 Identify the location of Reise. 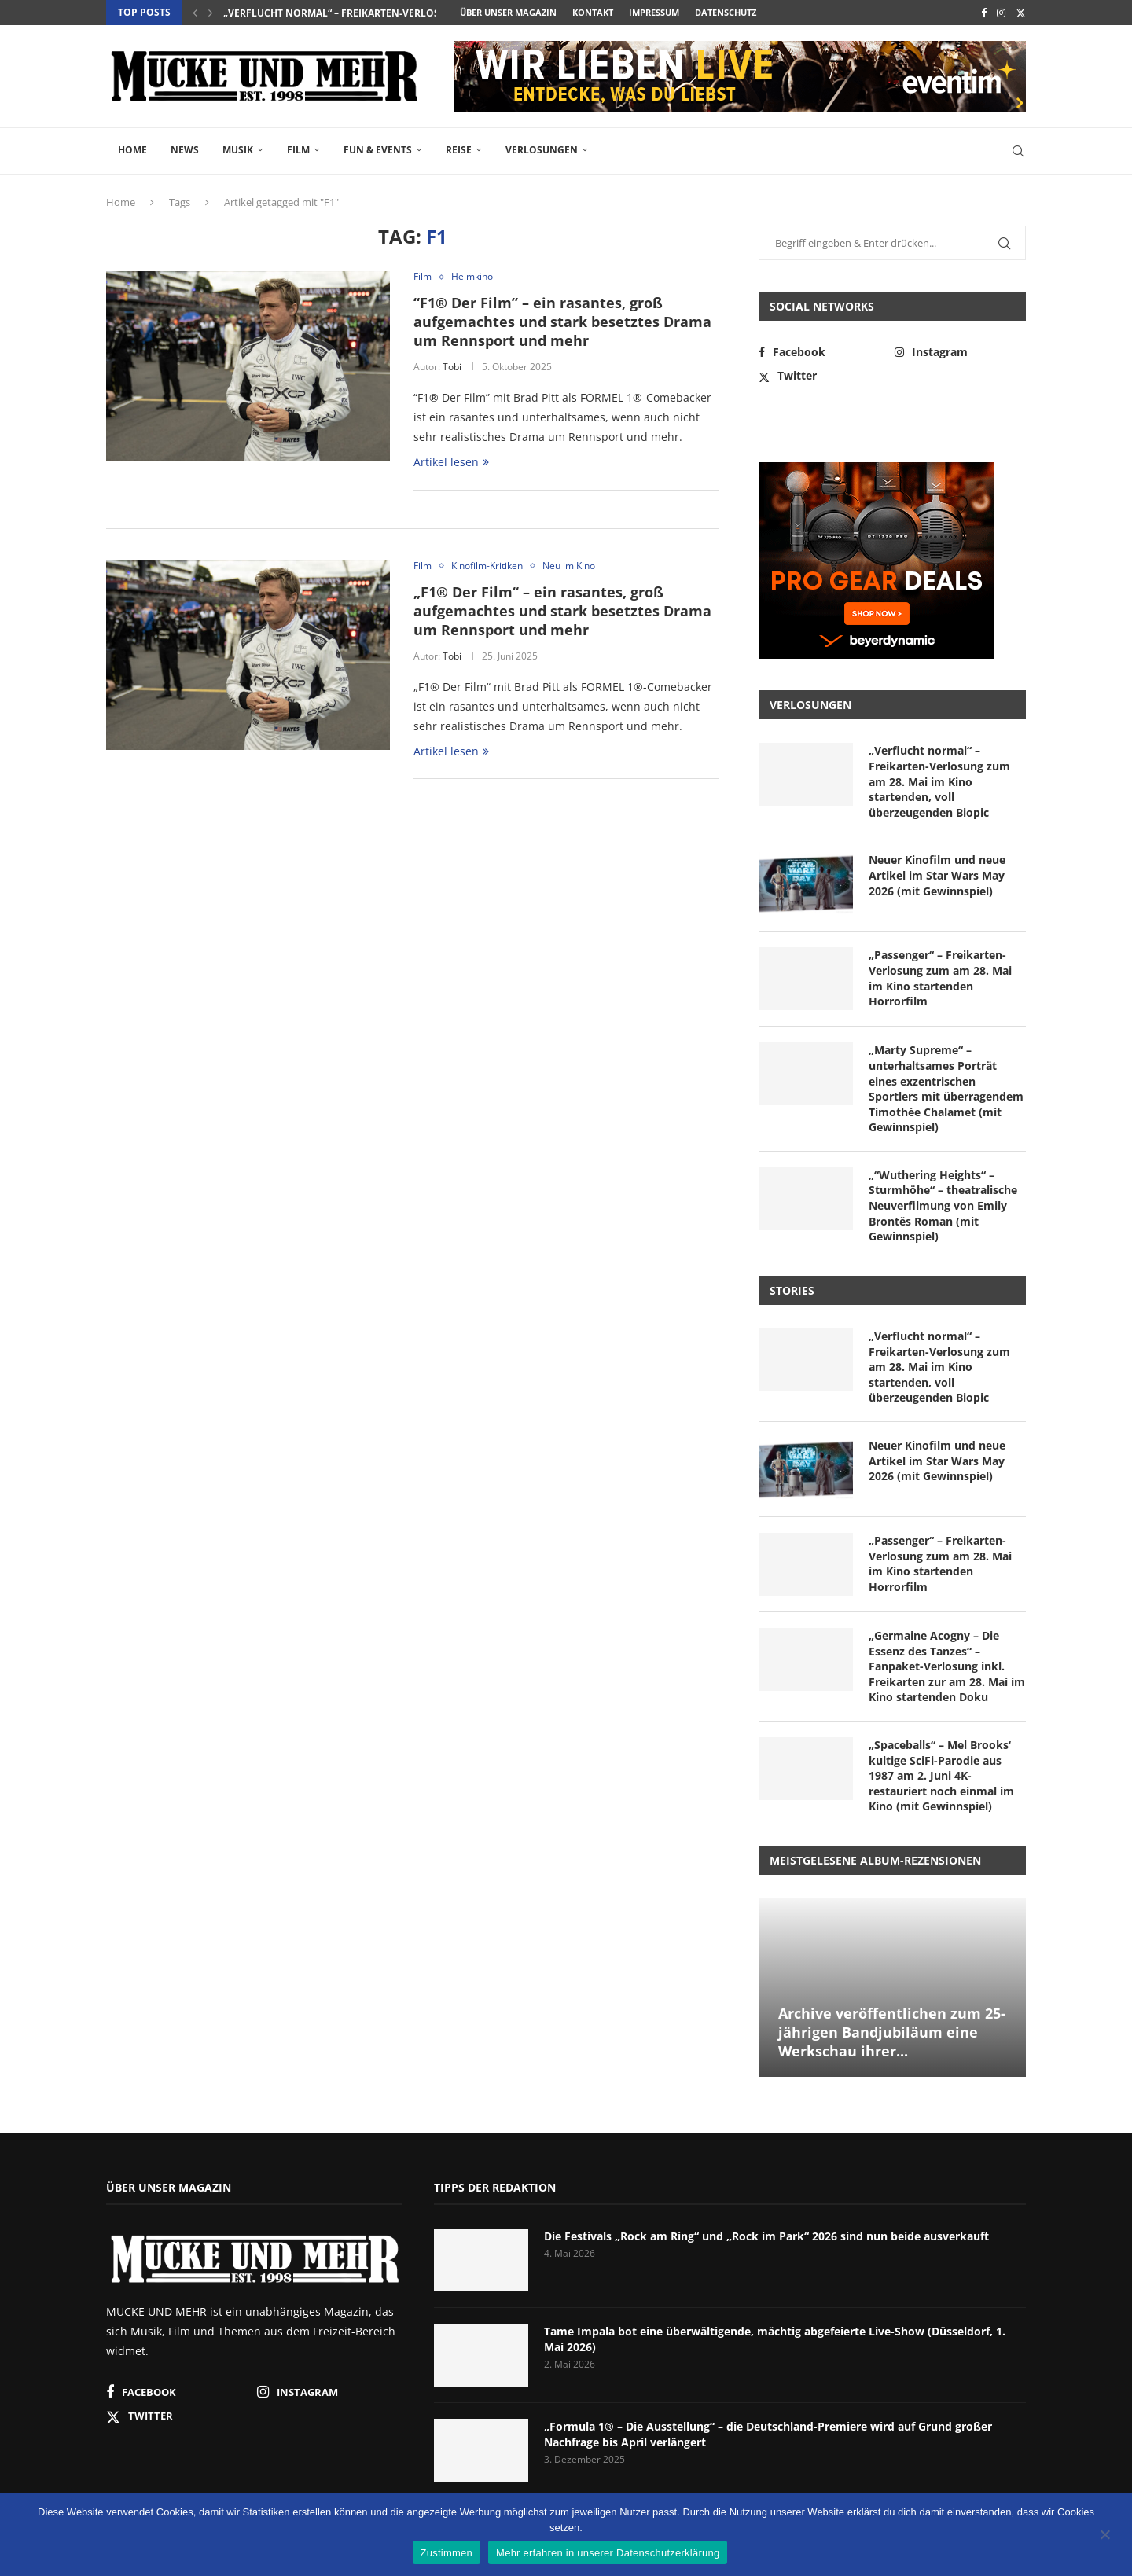
(459, 149).